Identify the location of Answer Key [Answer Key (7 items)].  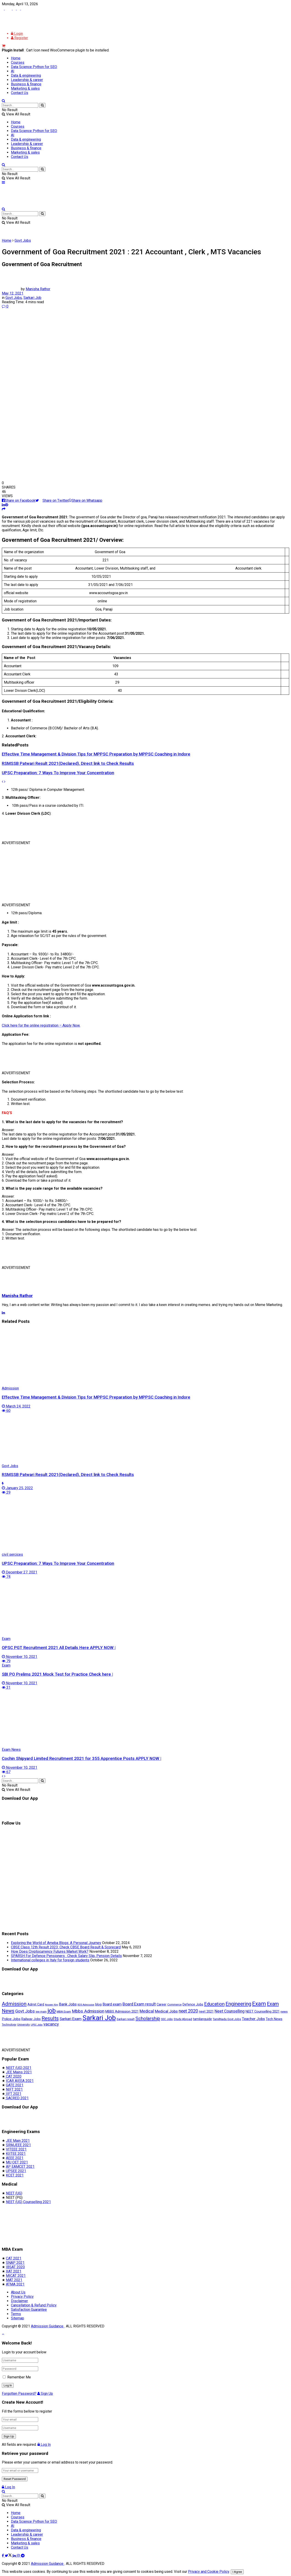
(51, 2004).